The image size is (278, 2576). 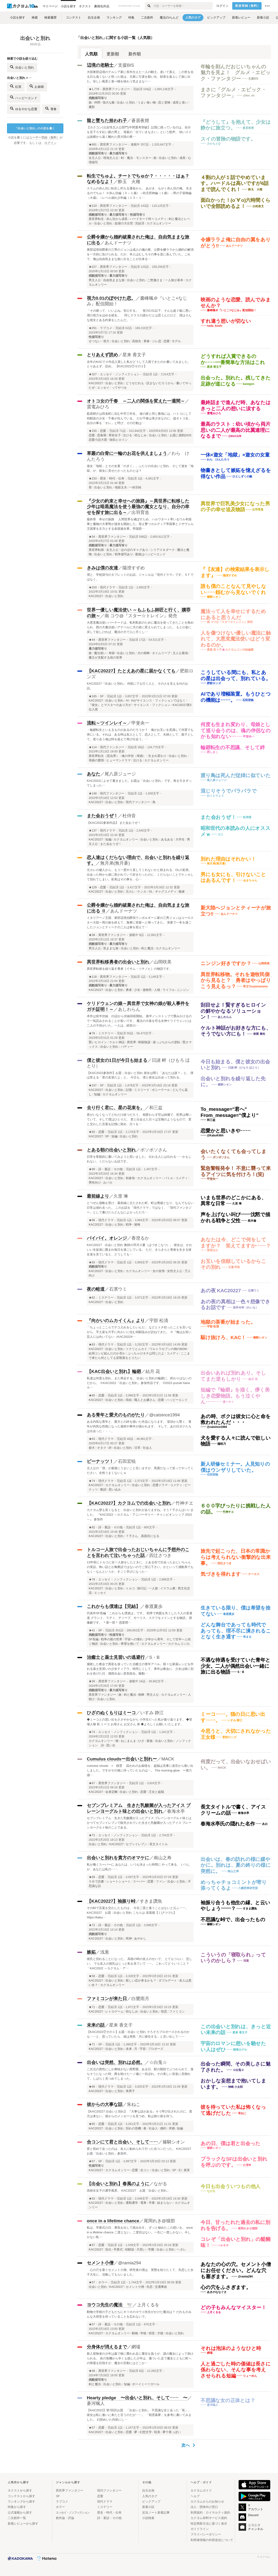 What do you see at coordinates (176, 1811) in the screenshot?
I see `春海水亭` at bounding box center [176, 1811].